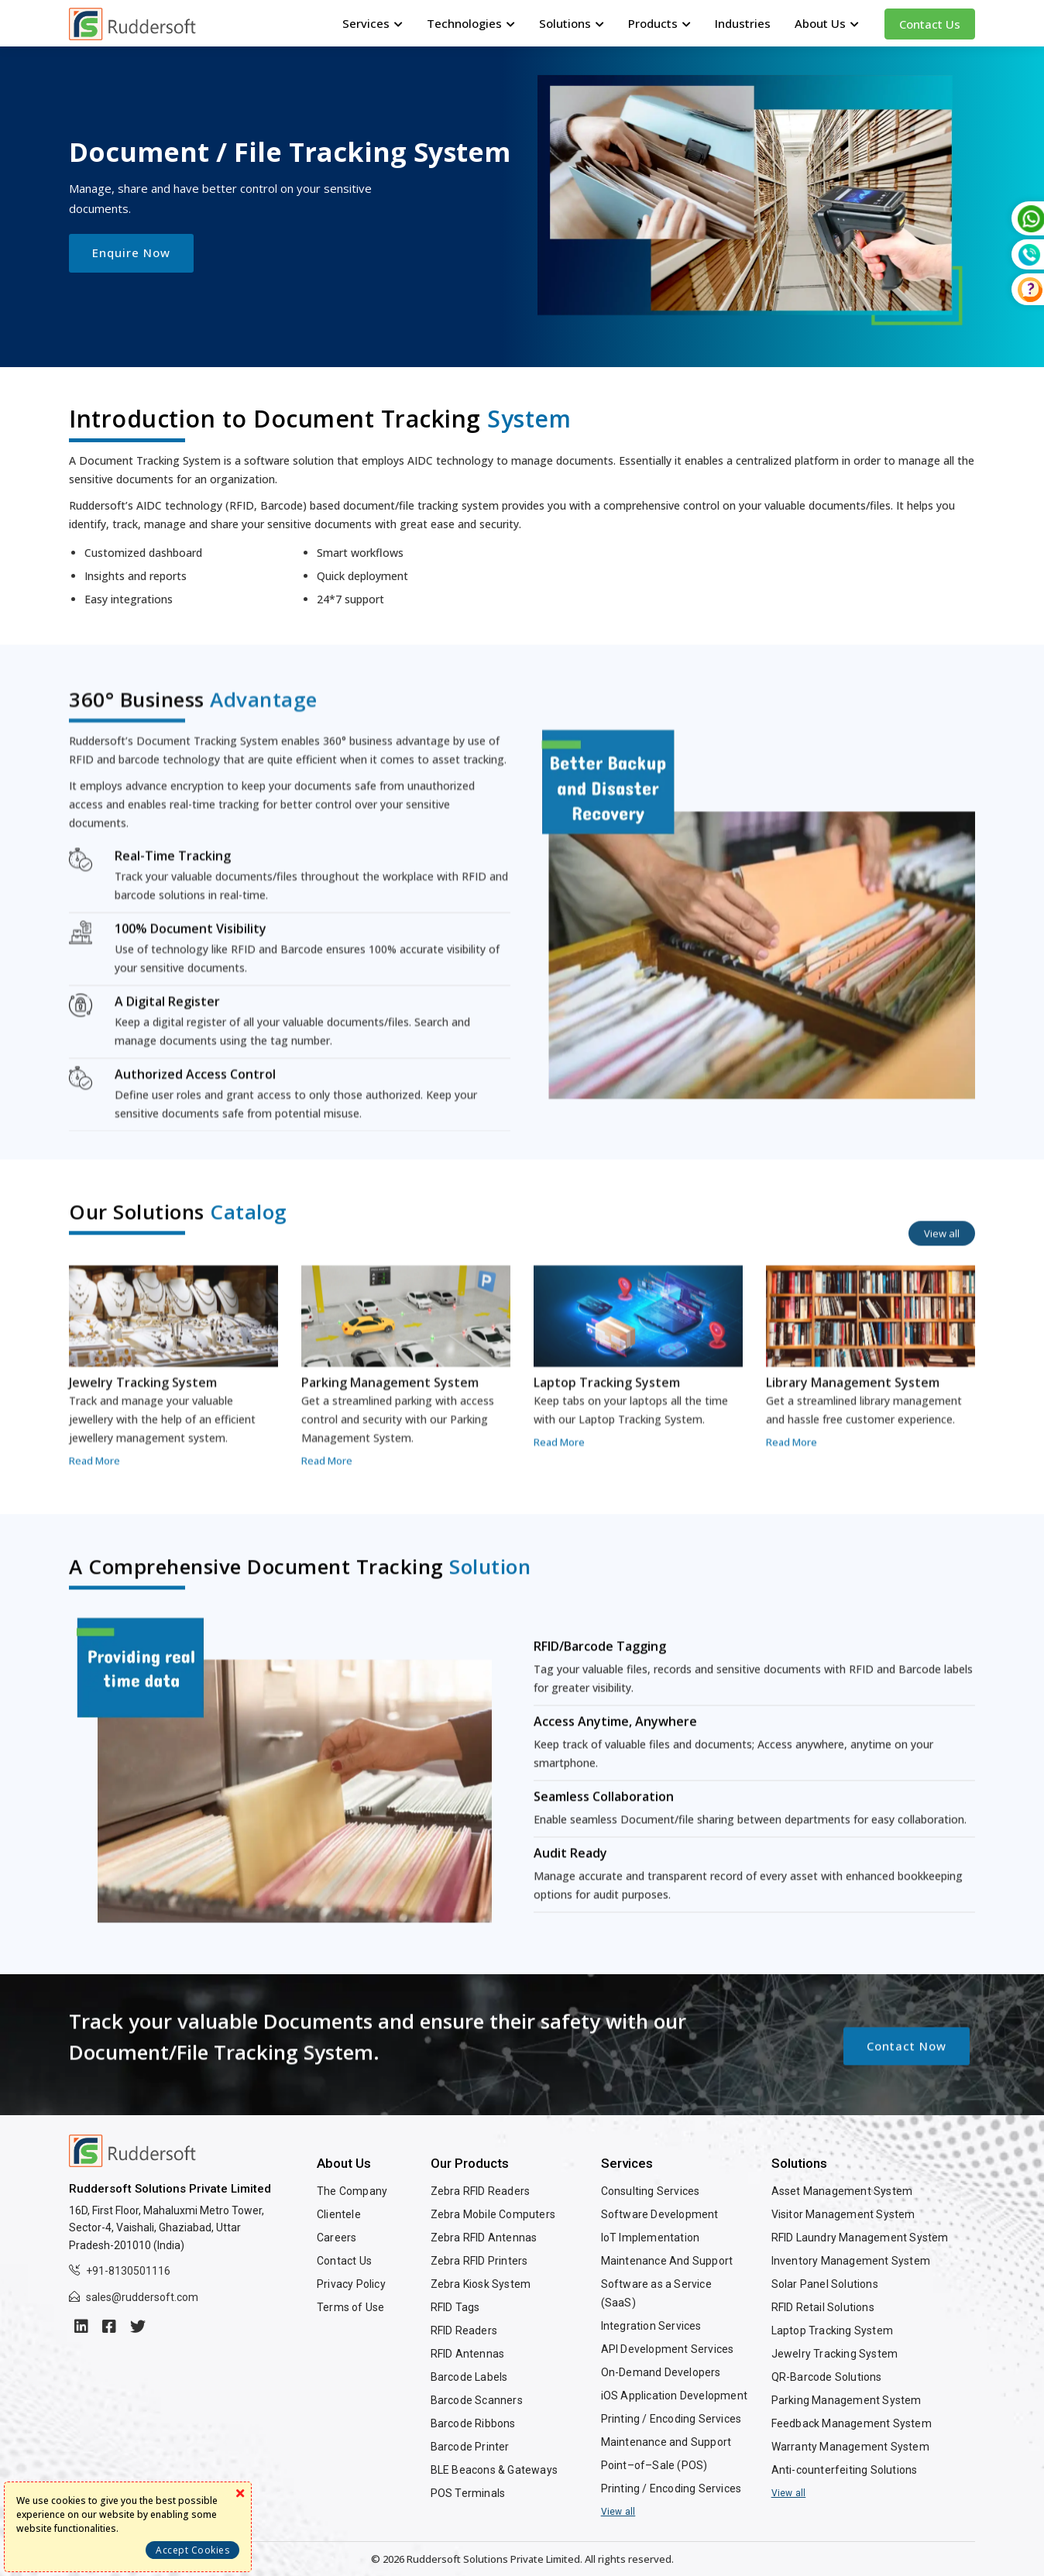 The height and width of the screenshot is (2576, 1044). Describe the element at coordinates (666, 2442) in the screenshot. I see `Maintenance and Support` at that location.